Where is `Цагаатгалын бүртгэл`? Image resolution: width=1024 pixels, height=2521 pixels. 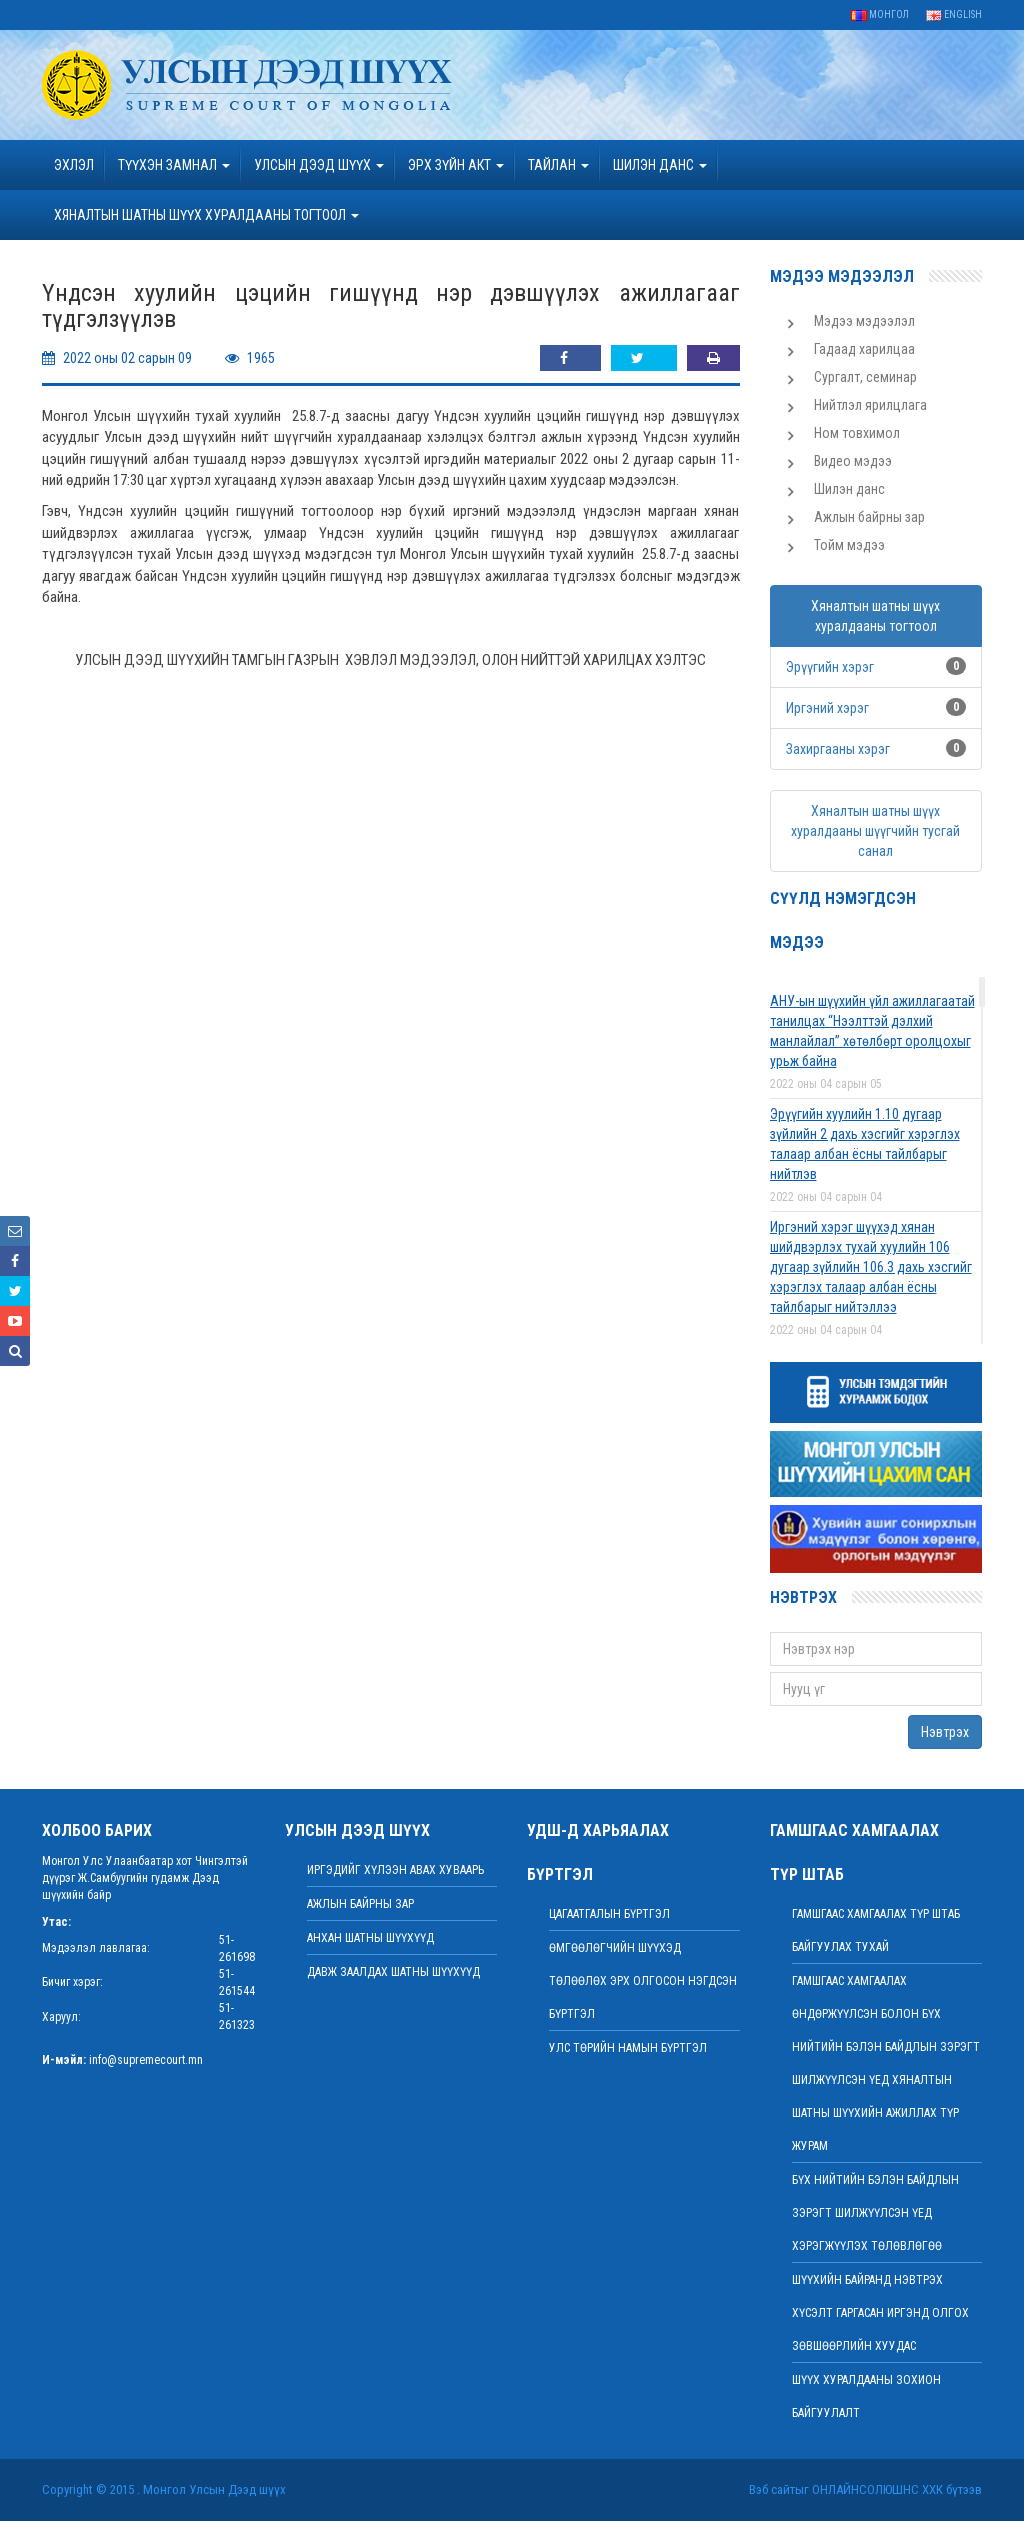
Цагаатгалын бүртгэл is located at coordinates (609, 1914).